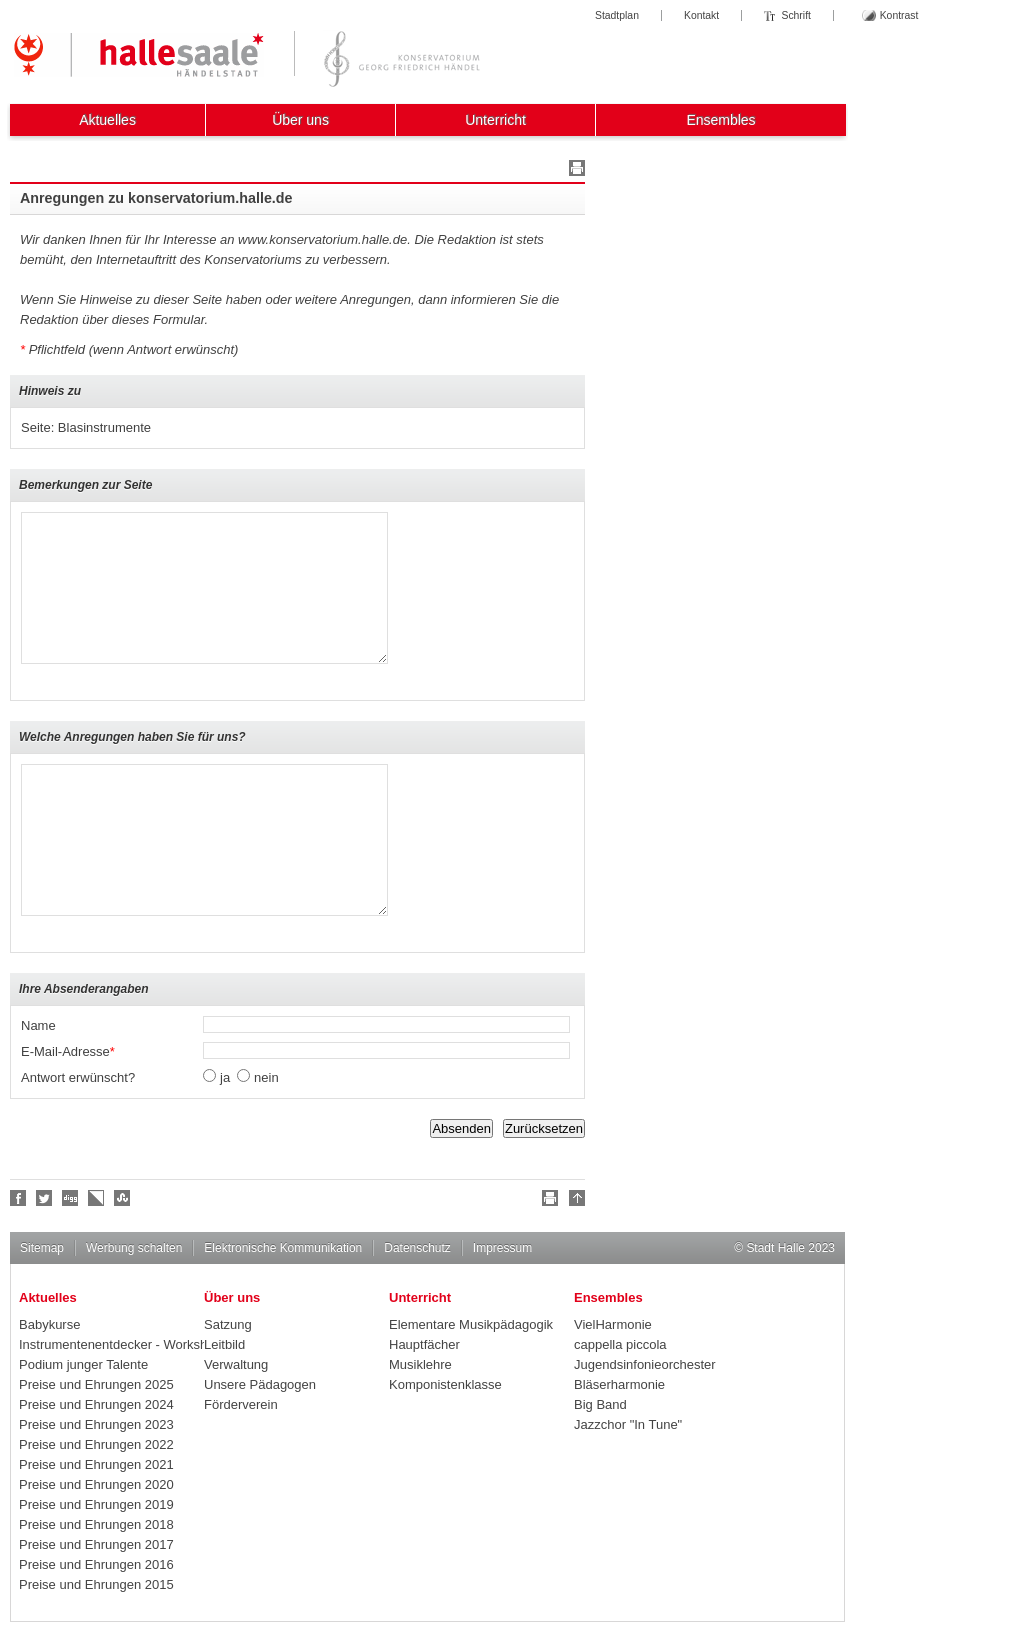 The height and width of the screenshot is (1632, 1025). What do you see at coordinates (96, 1384) in the screenshot?
I see `Preise und Ehrungen 2025` at bounding box center [96, 1384].